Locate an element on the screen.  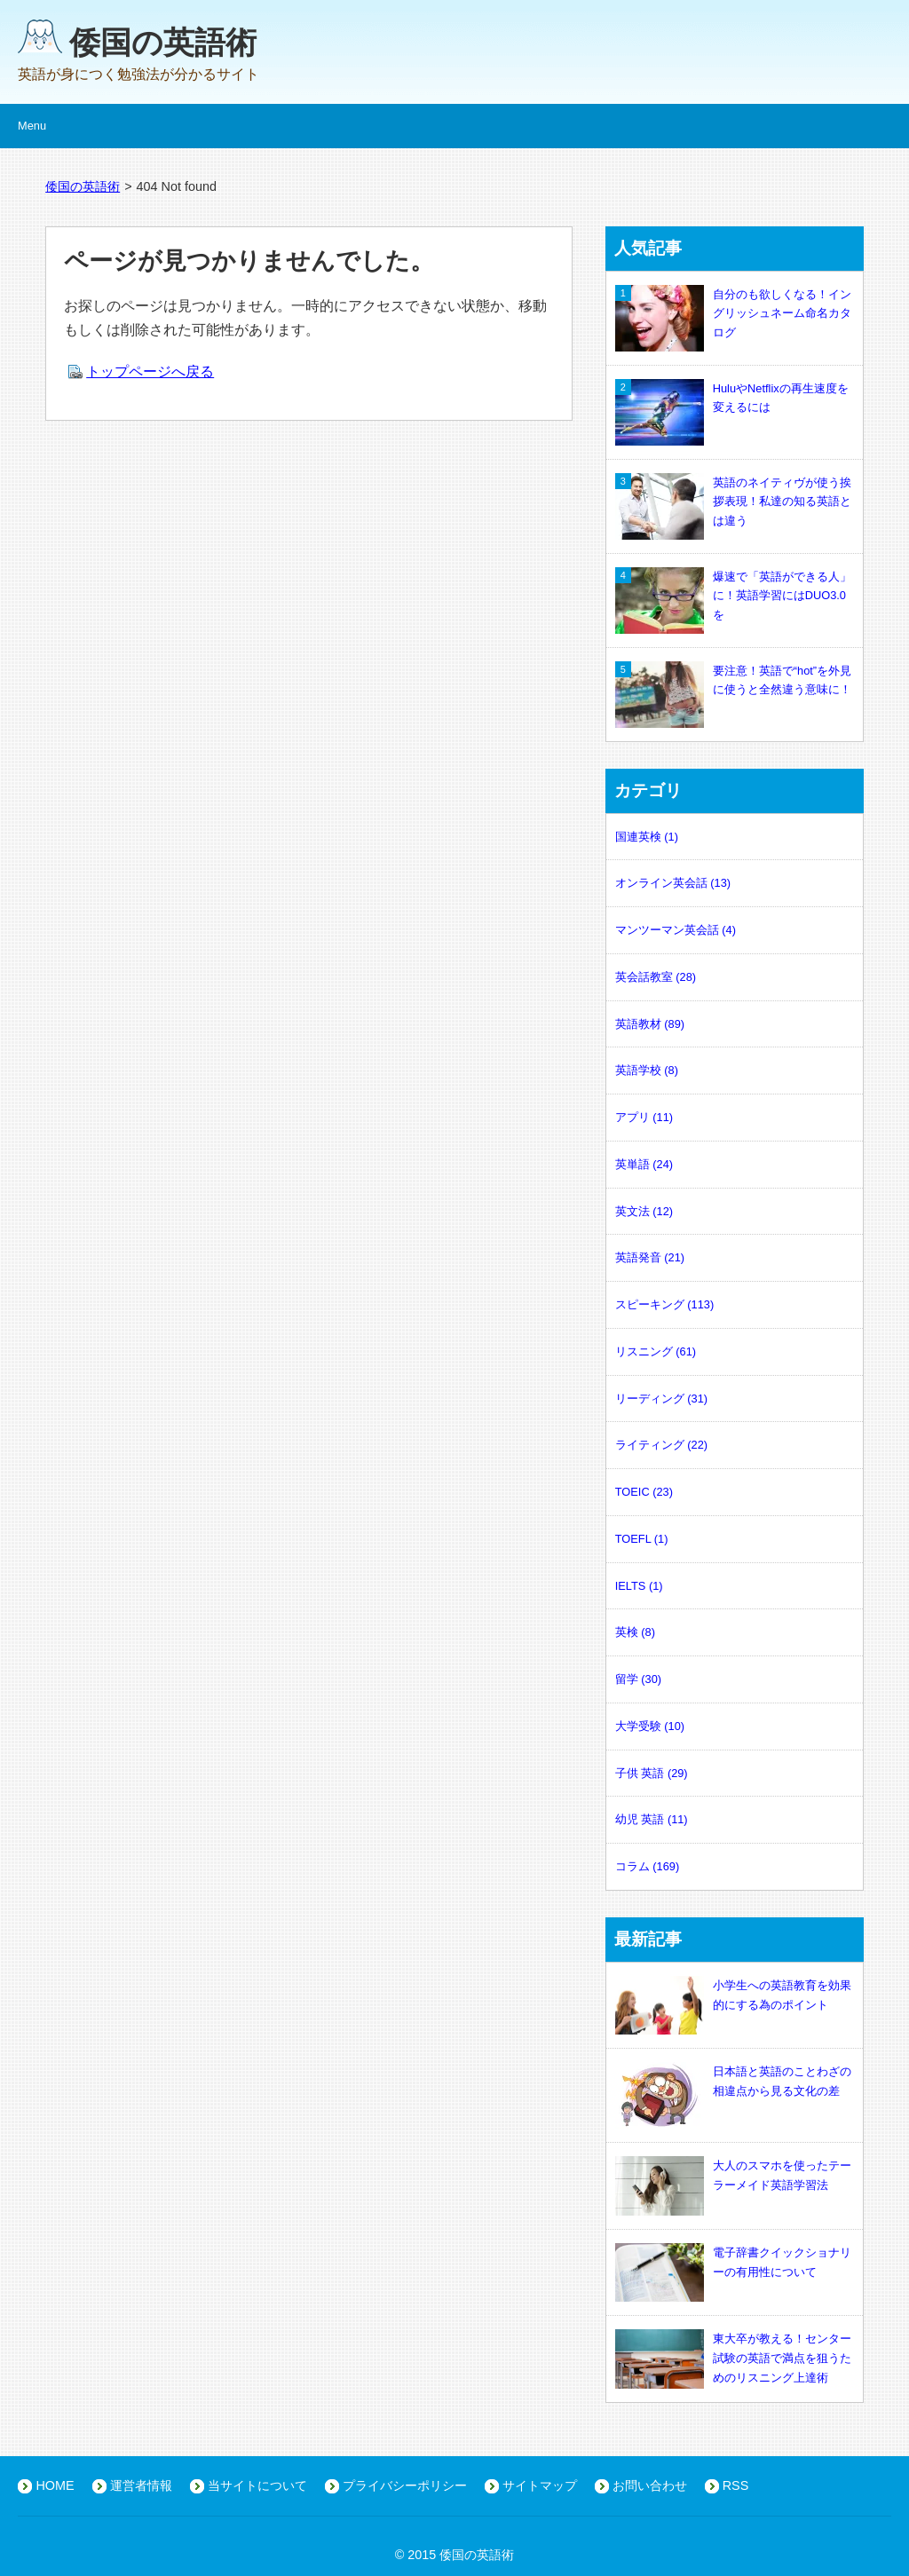
HOME is located at coordinates (55, 2485).